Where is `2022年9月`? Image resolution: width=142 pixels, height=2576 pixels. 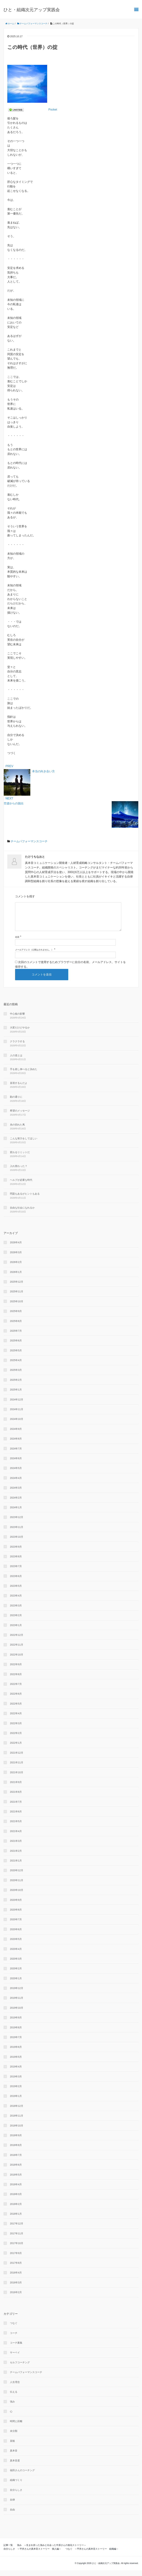 2022年9月 is located at coordinates (16, 1670).